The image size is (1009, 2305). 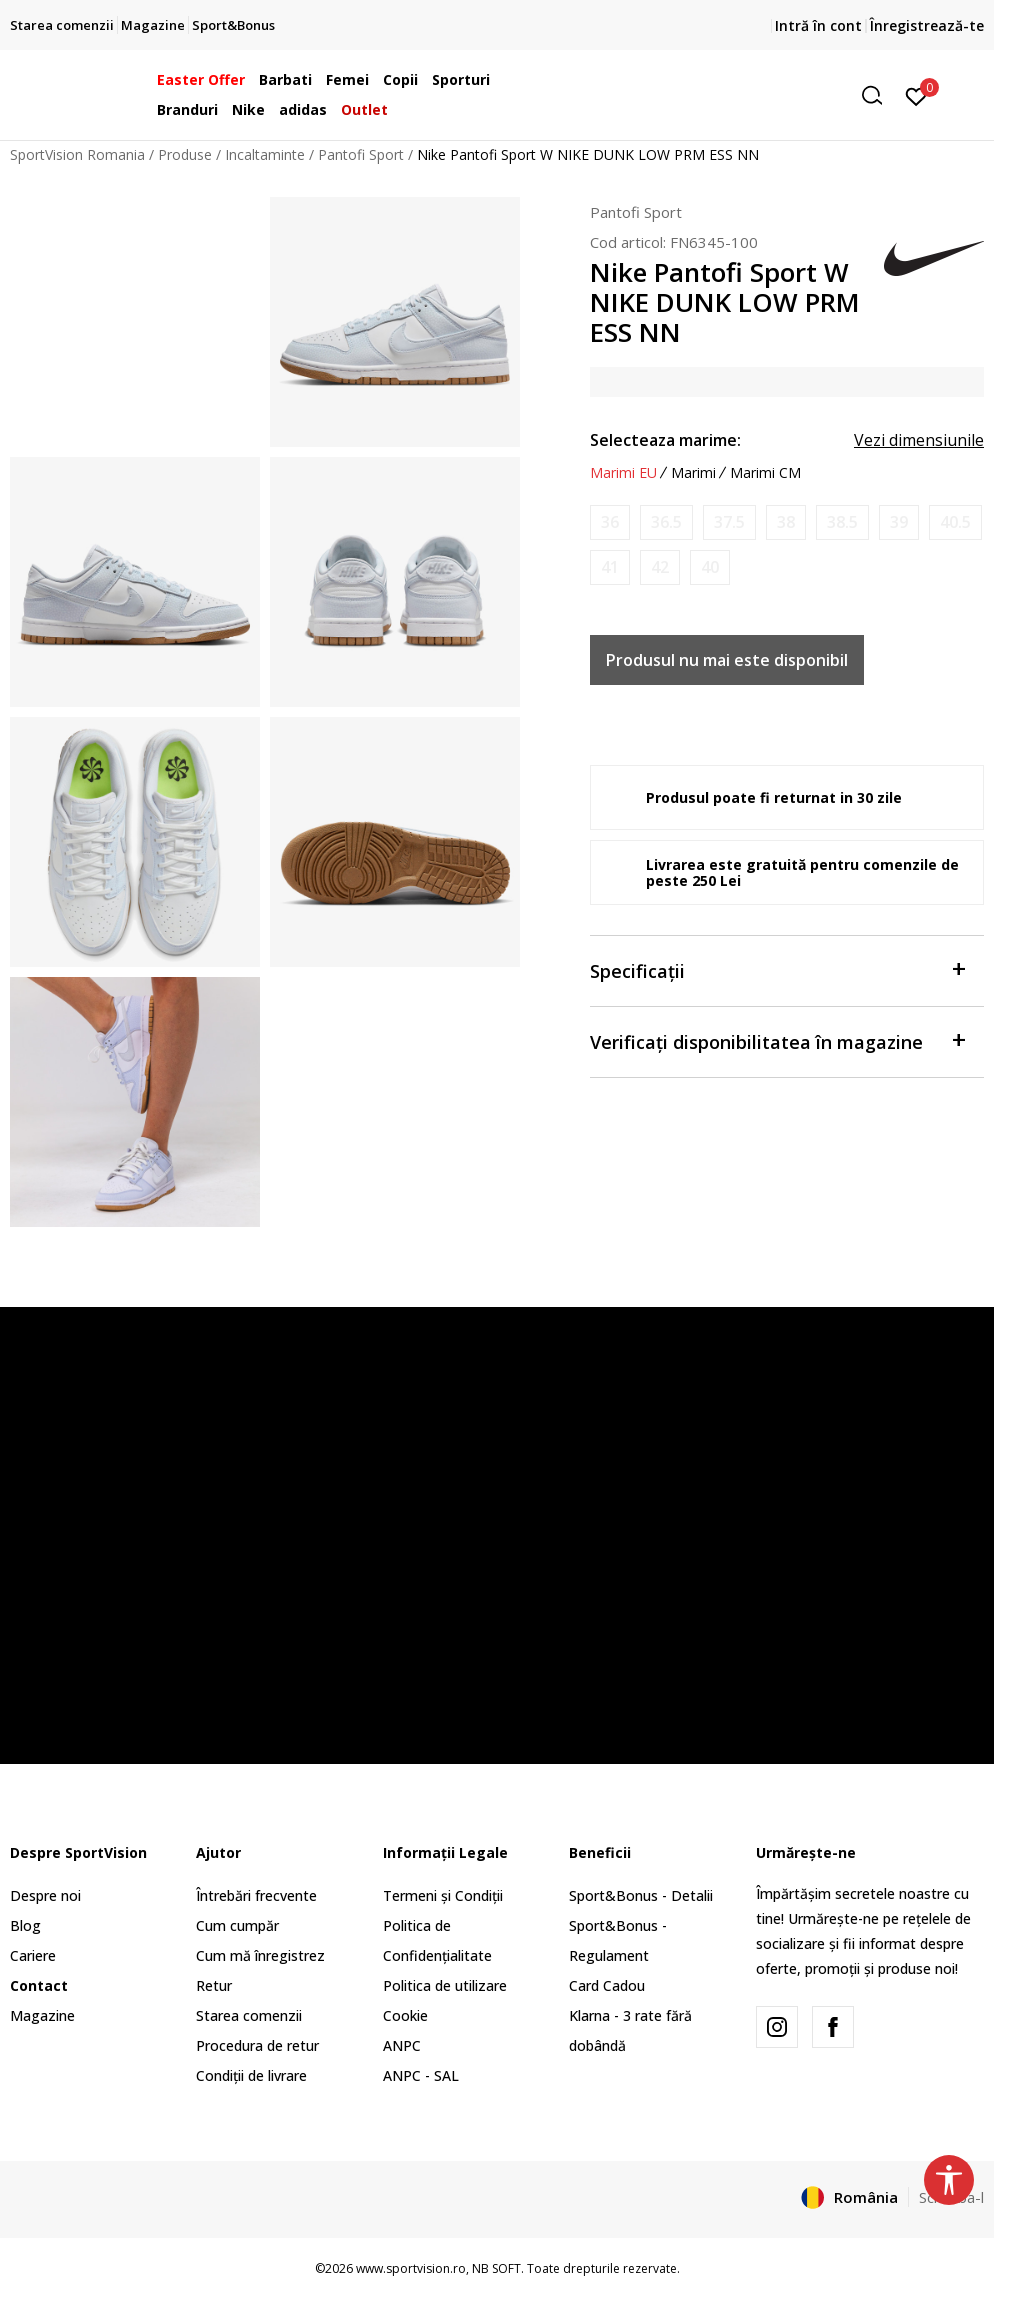 I want to click on www.sportvision.ro, so click(x=411, y=2268).